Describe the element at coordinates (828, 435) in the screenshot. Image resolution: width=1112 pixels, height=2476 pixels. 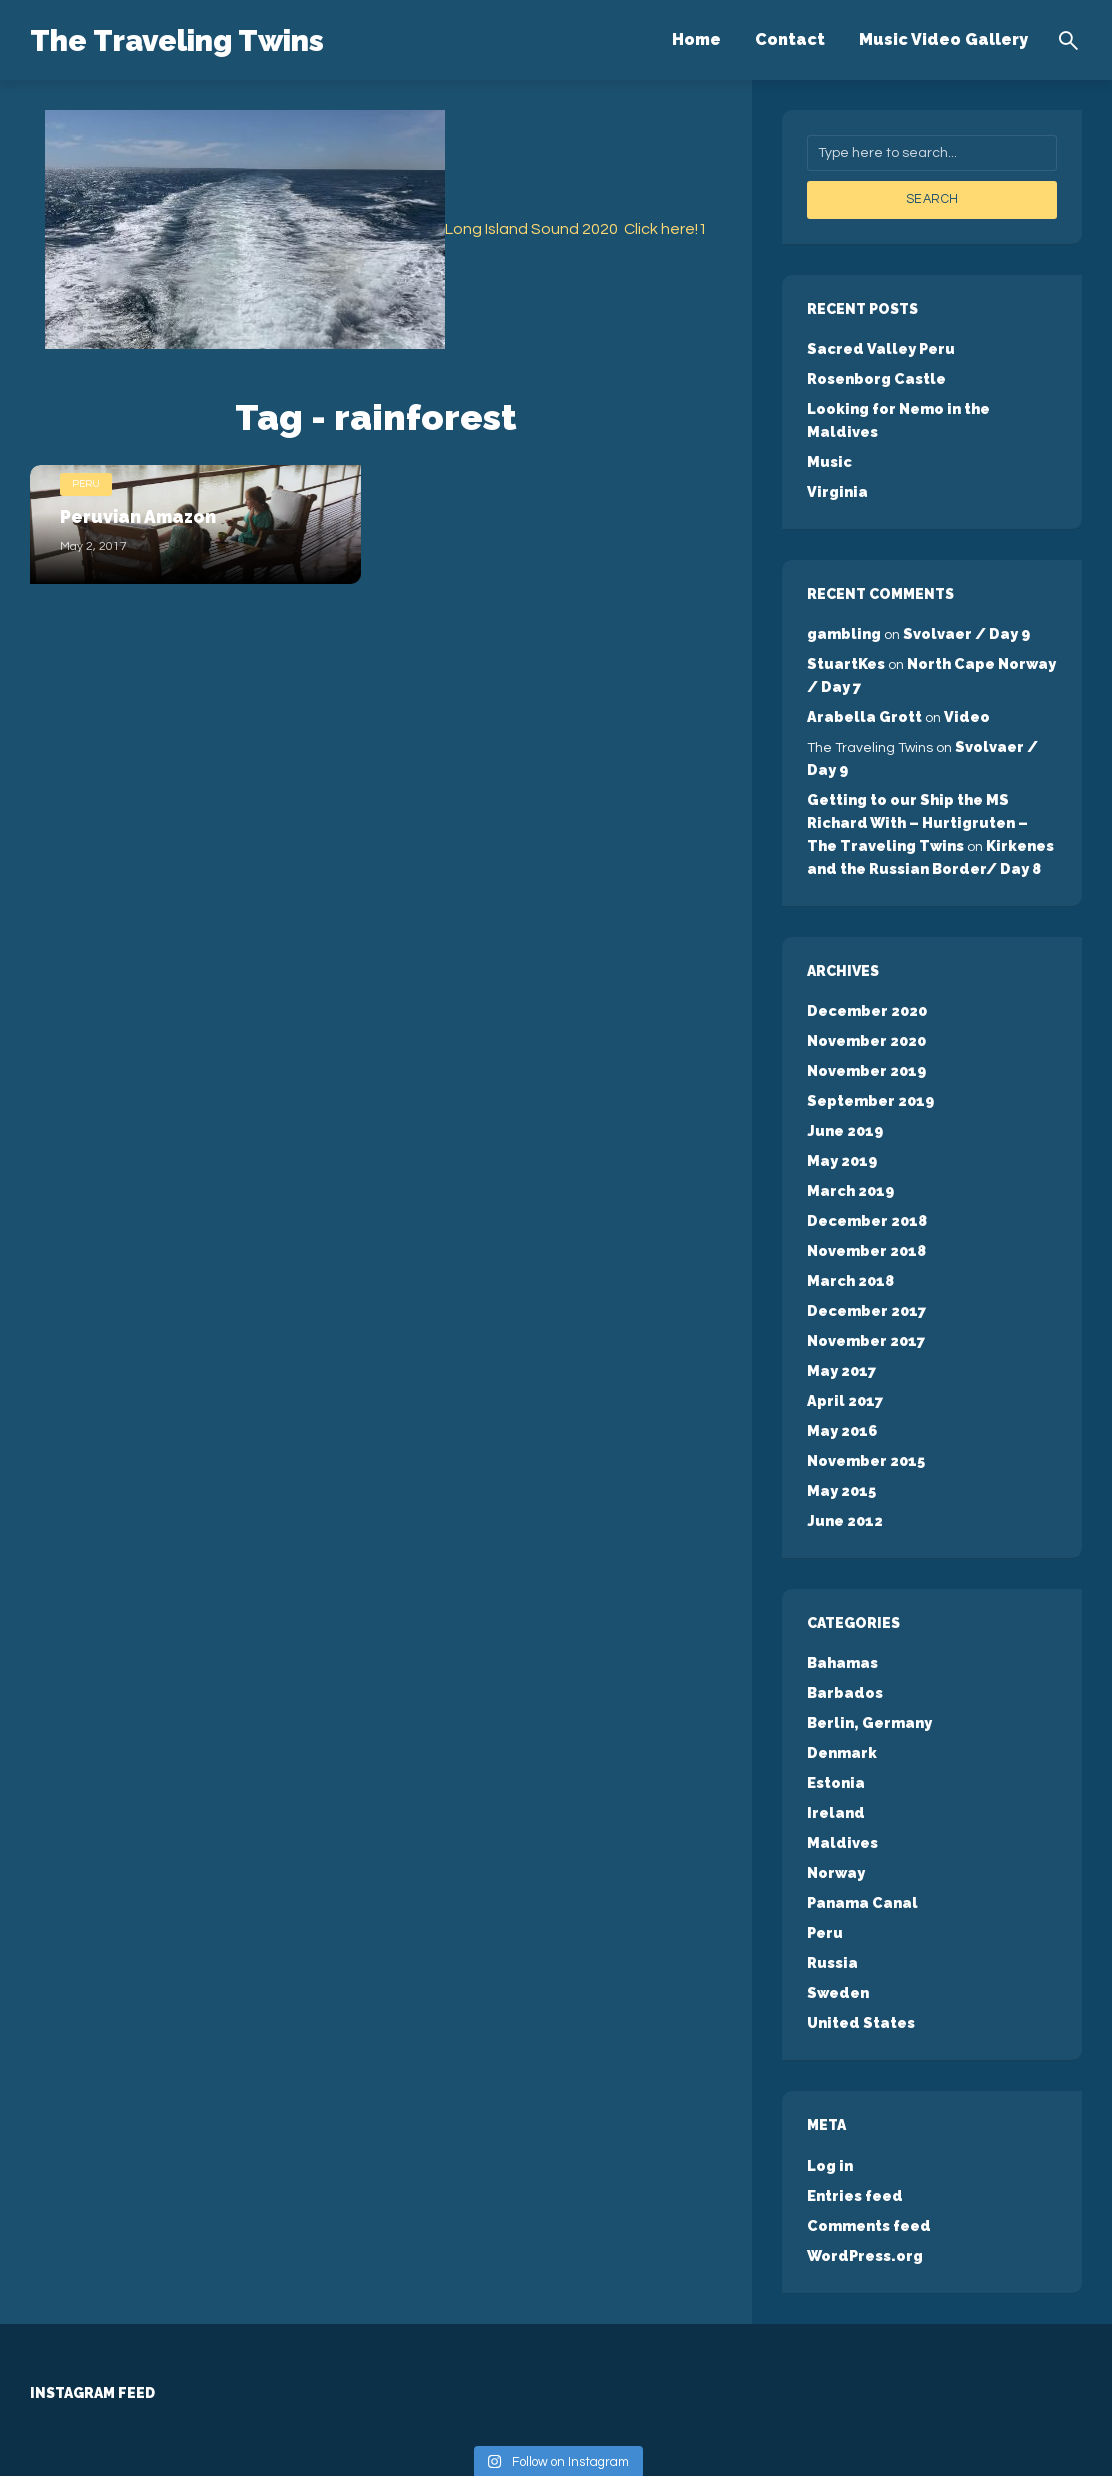
I see `Music` at that location.